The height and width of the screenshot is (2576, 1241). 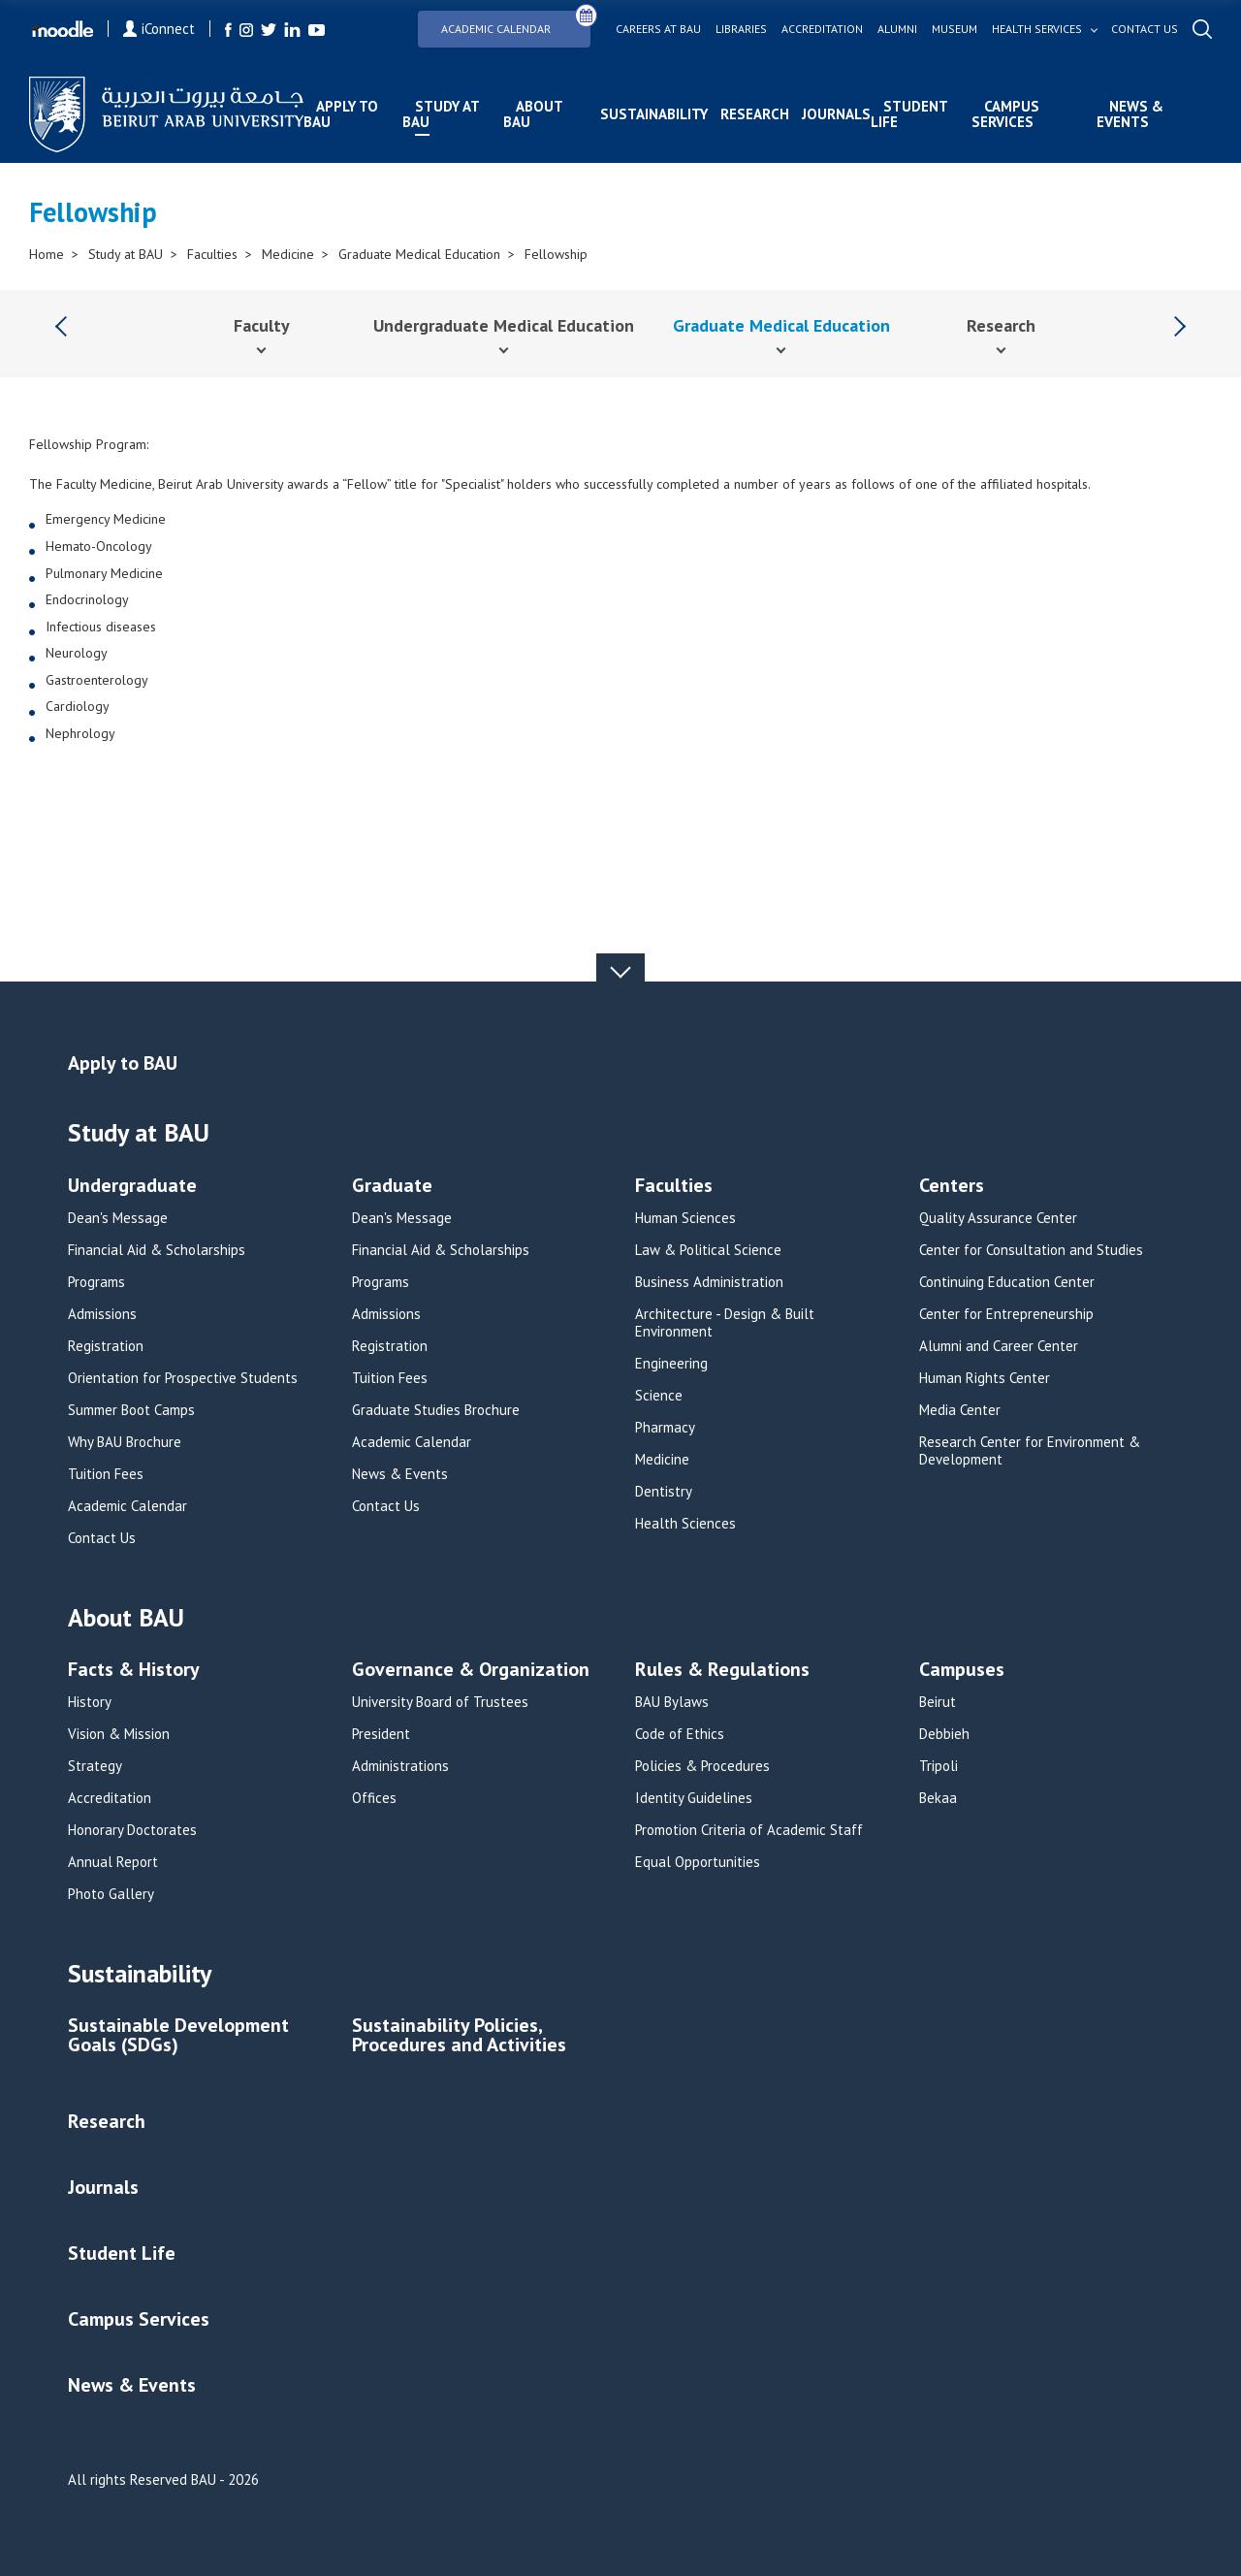 I want to click on Policies & Procedures, so click(x=702, y=1766).